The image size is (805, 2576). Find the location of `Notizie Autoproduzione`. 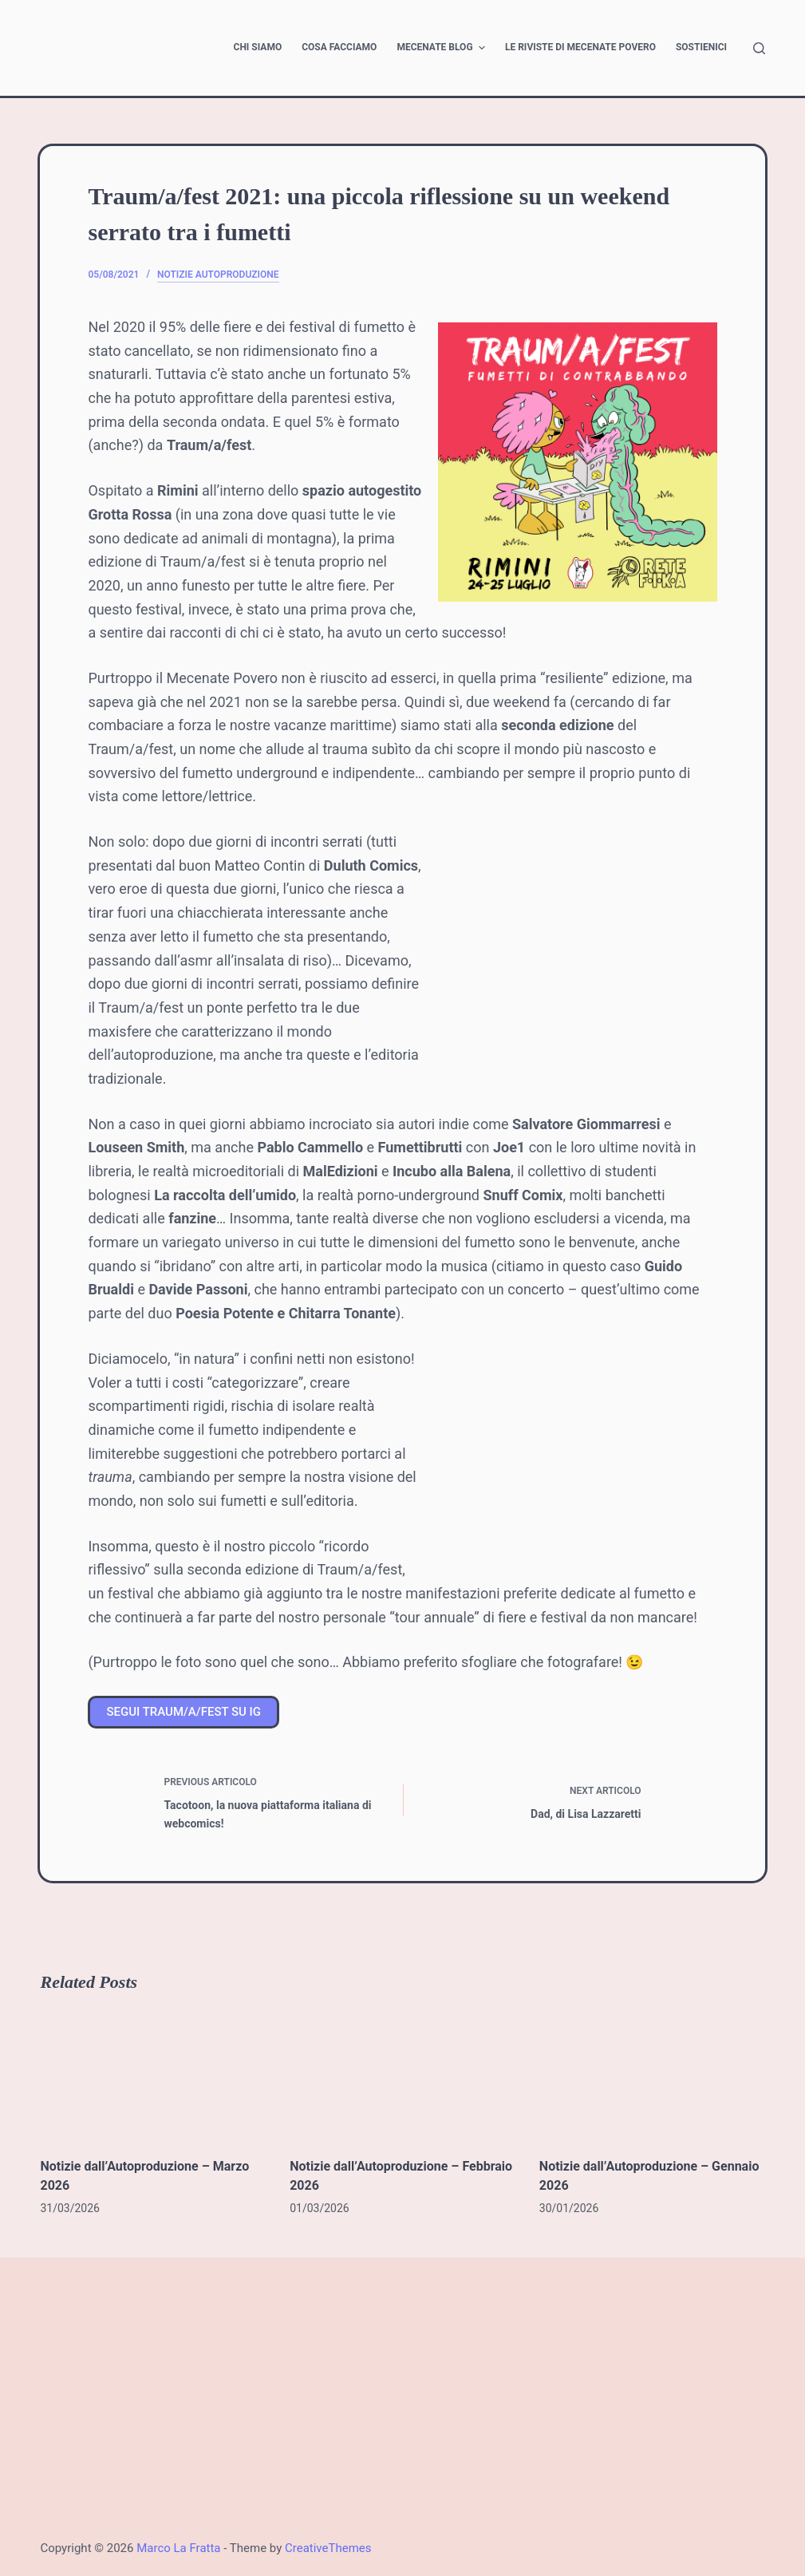

Notizie Autoproduzione is located at coordinates (218, 274).